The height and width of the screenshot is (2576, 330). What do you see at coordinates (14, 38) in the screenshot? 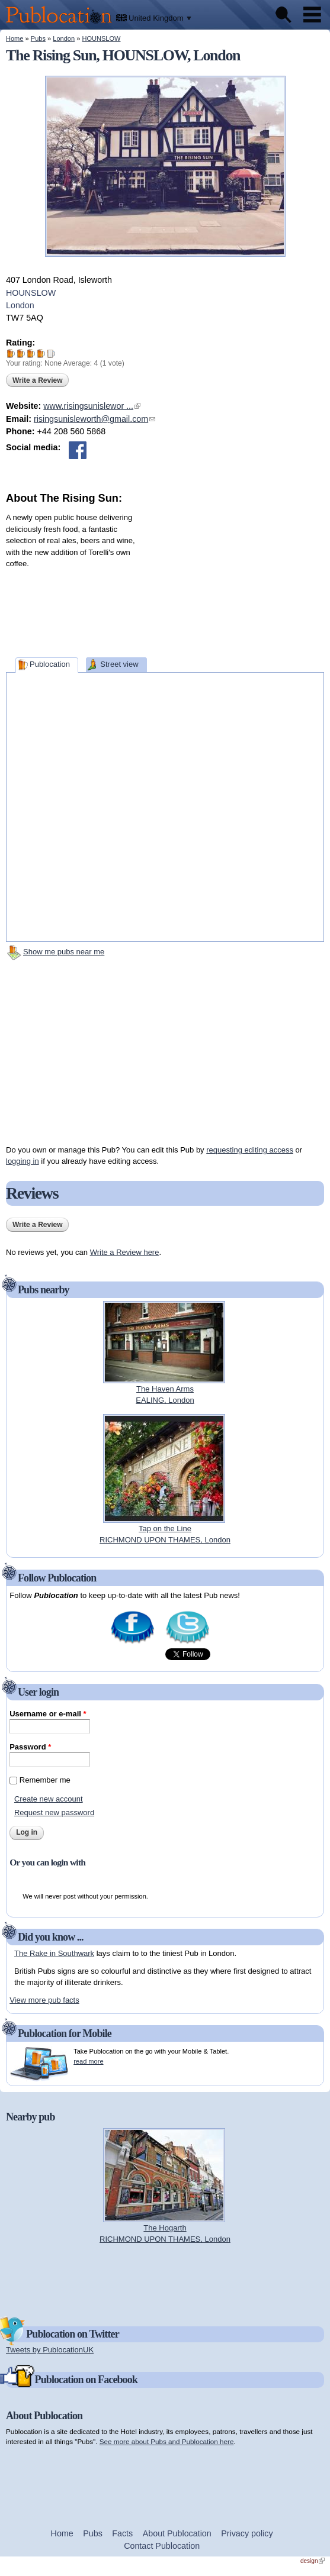
I see `Home` at bounding box center [14, 38].